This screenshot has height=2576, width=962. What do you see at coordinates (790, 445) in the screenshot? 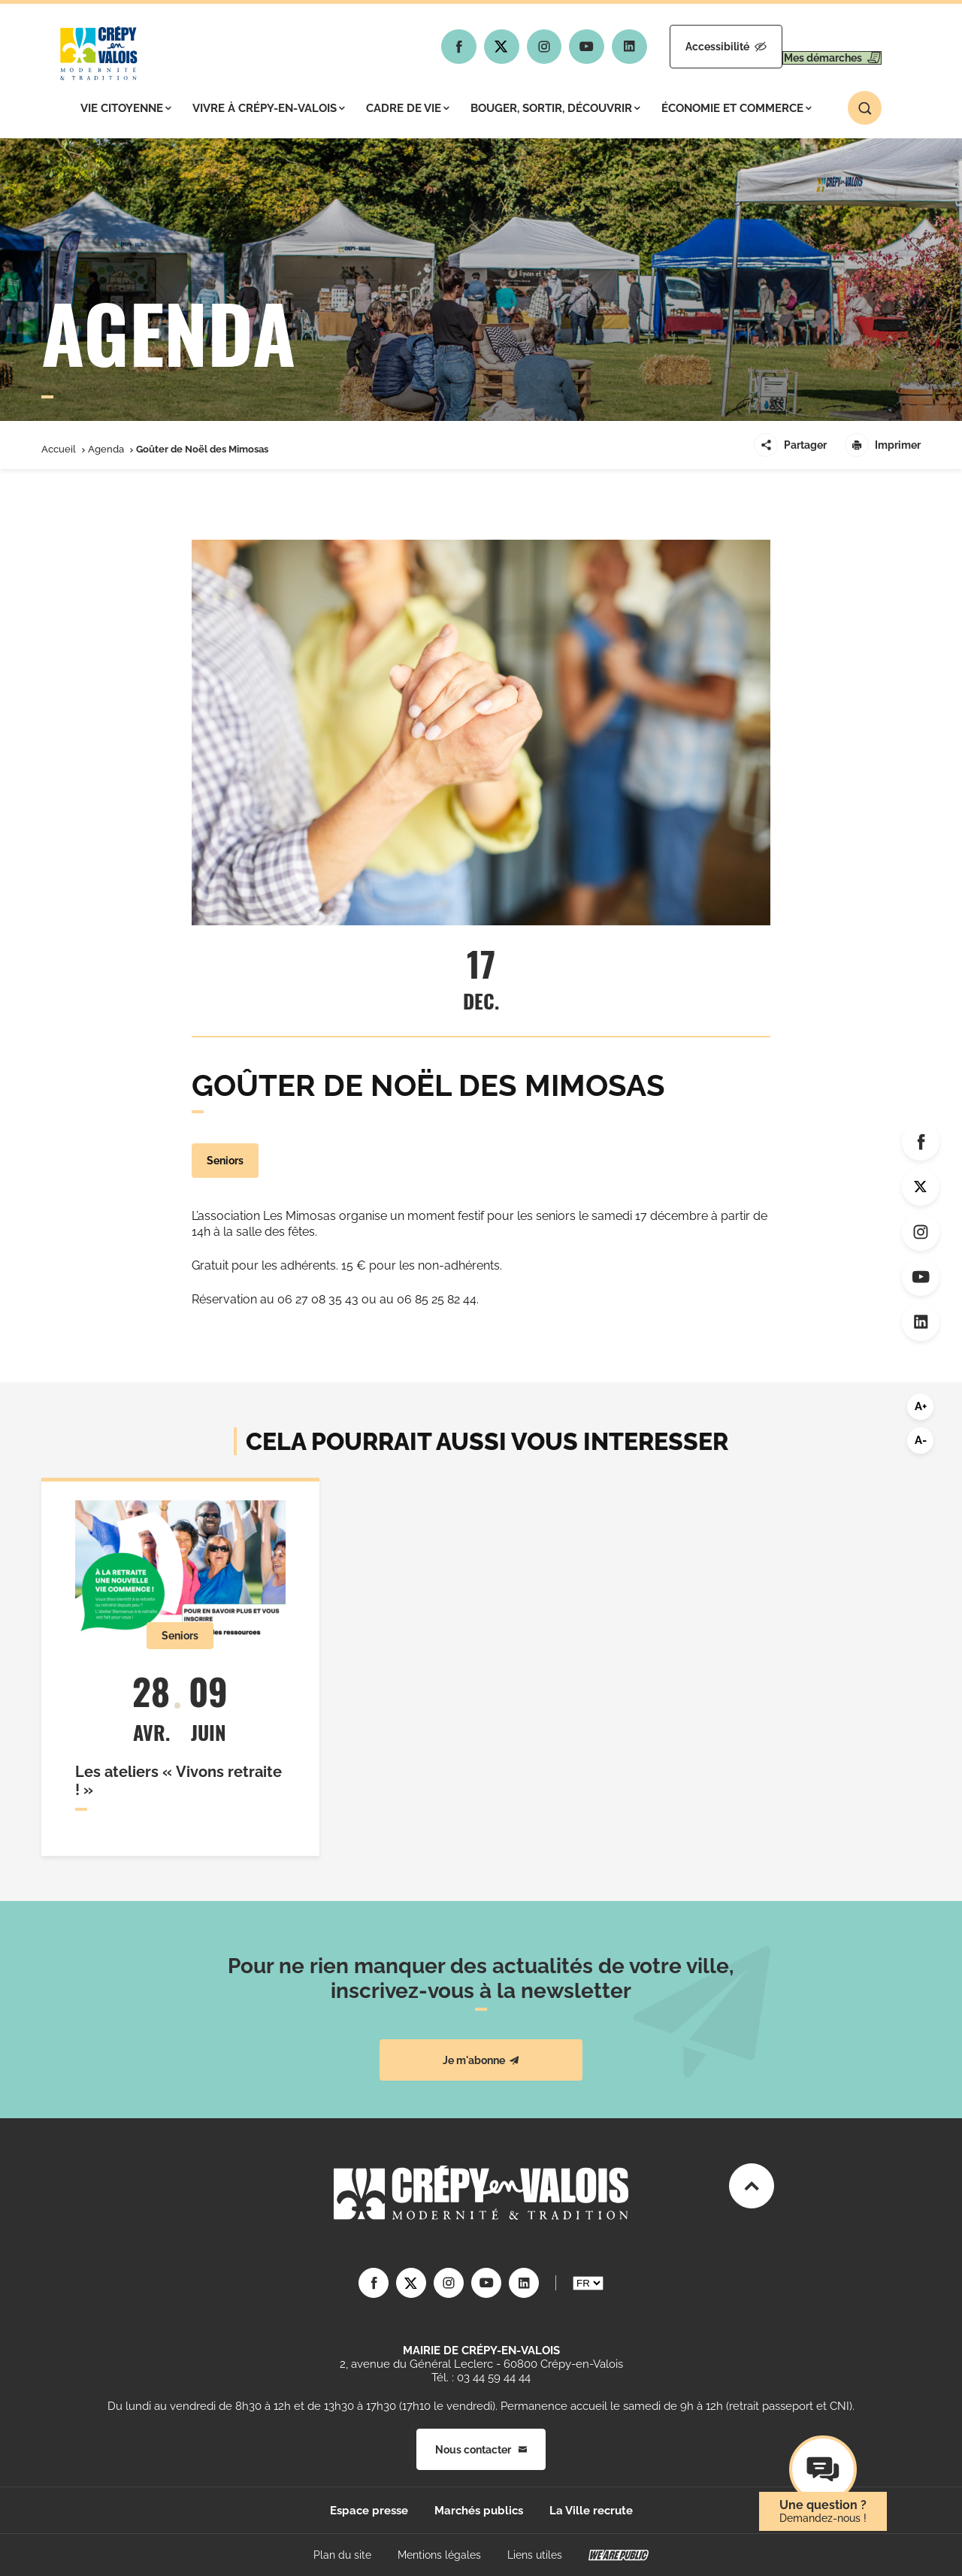
I see `Partager` at bounding box center [790, 445].